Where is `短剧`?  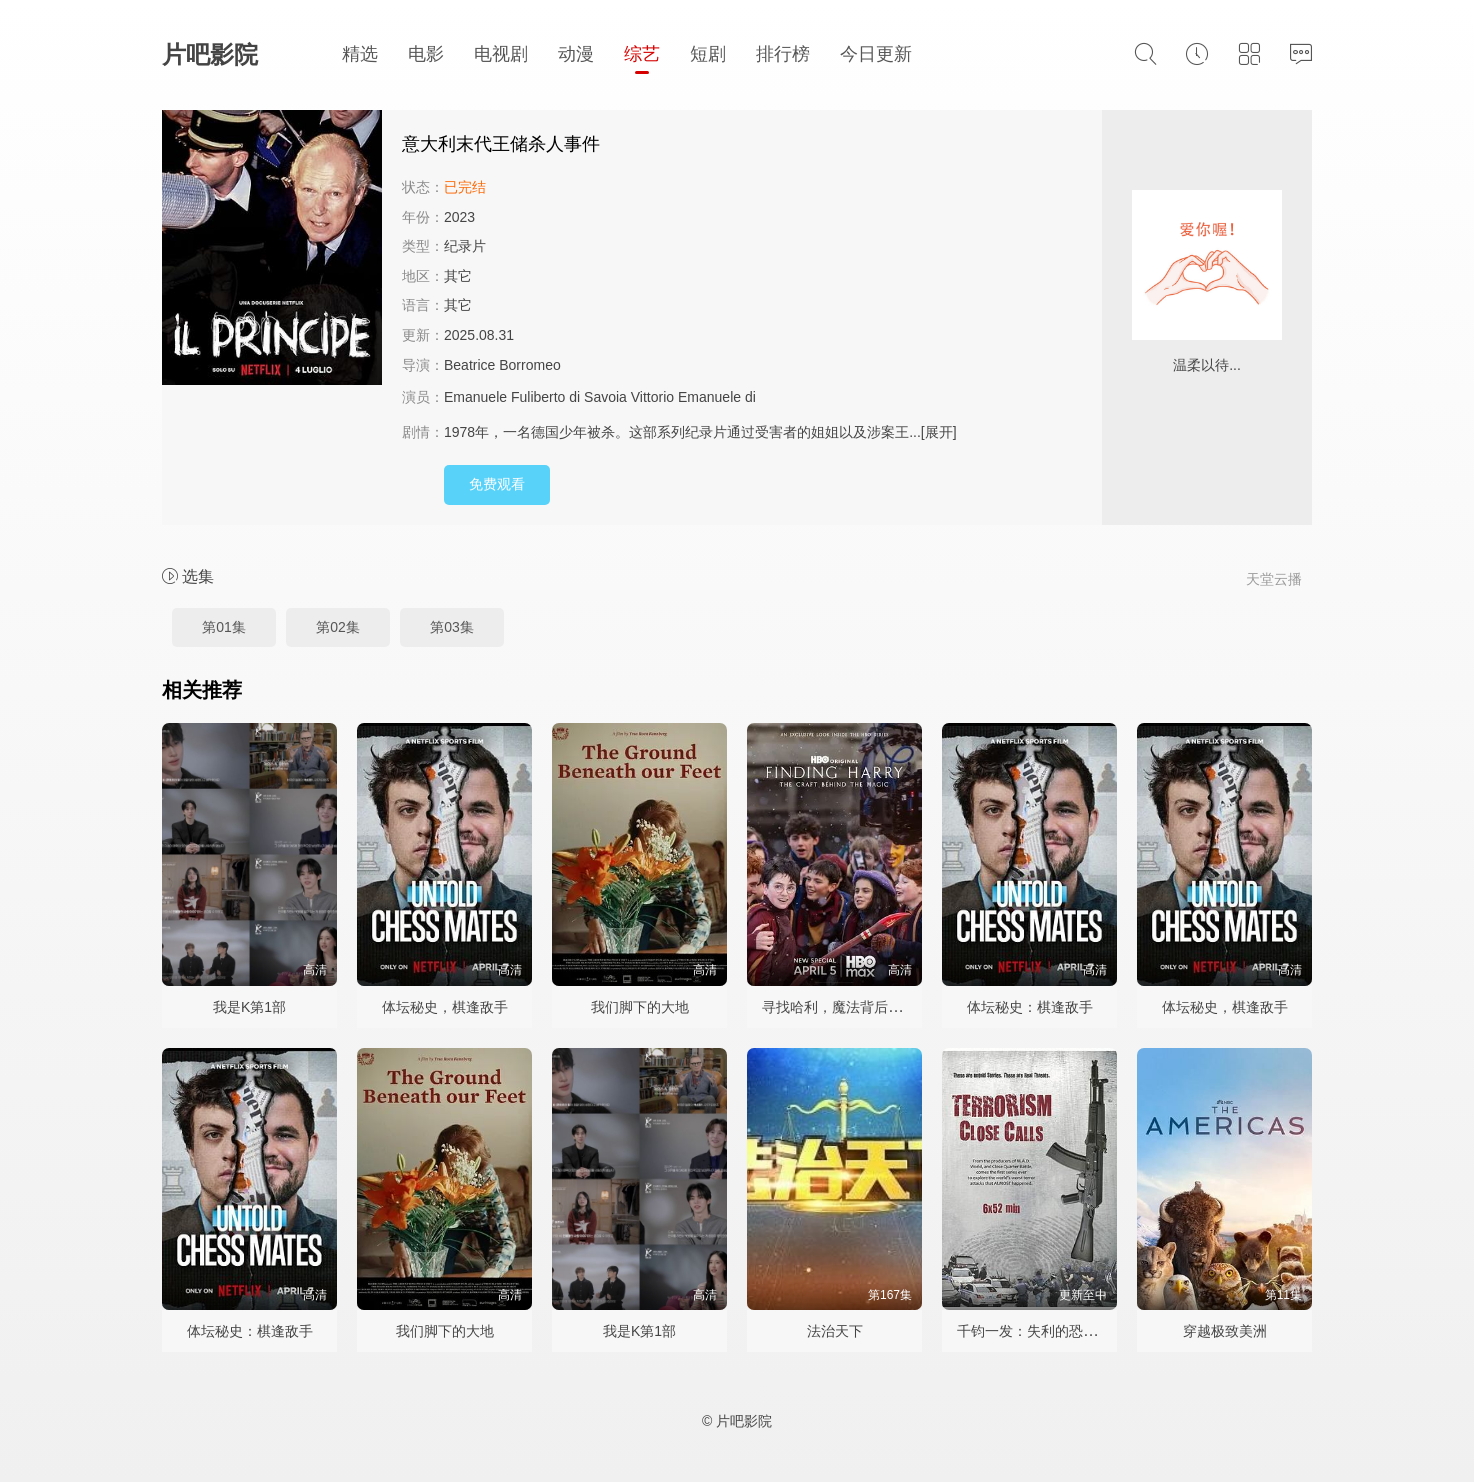 短剧 is located at coordinates (708, 54).